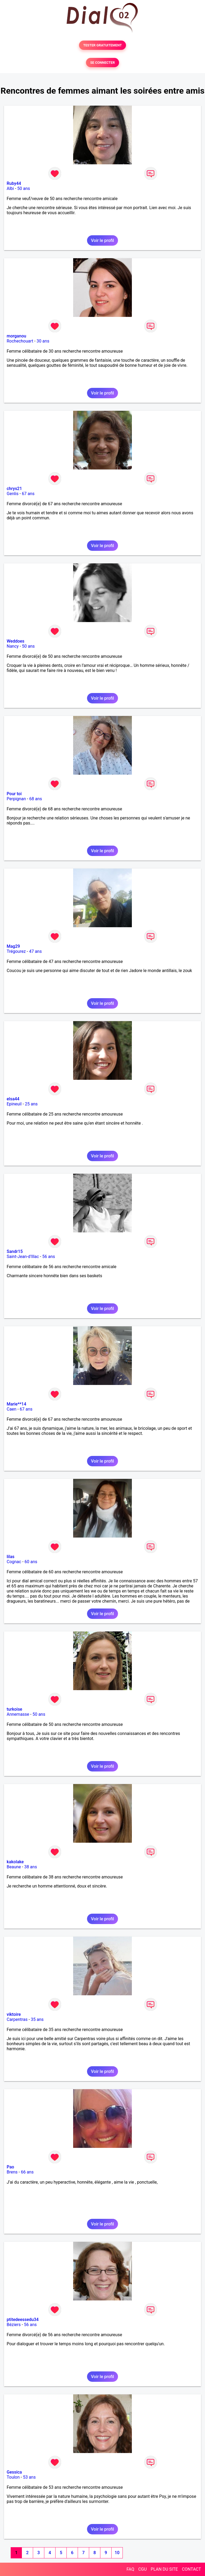 The image size is (205, 2576). What do you see at coordinates (14, 488) in the screenshot?
I see `chrys21` at bounding box center [14, 488].